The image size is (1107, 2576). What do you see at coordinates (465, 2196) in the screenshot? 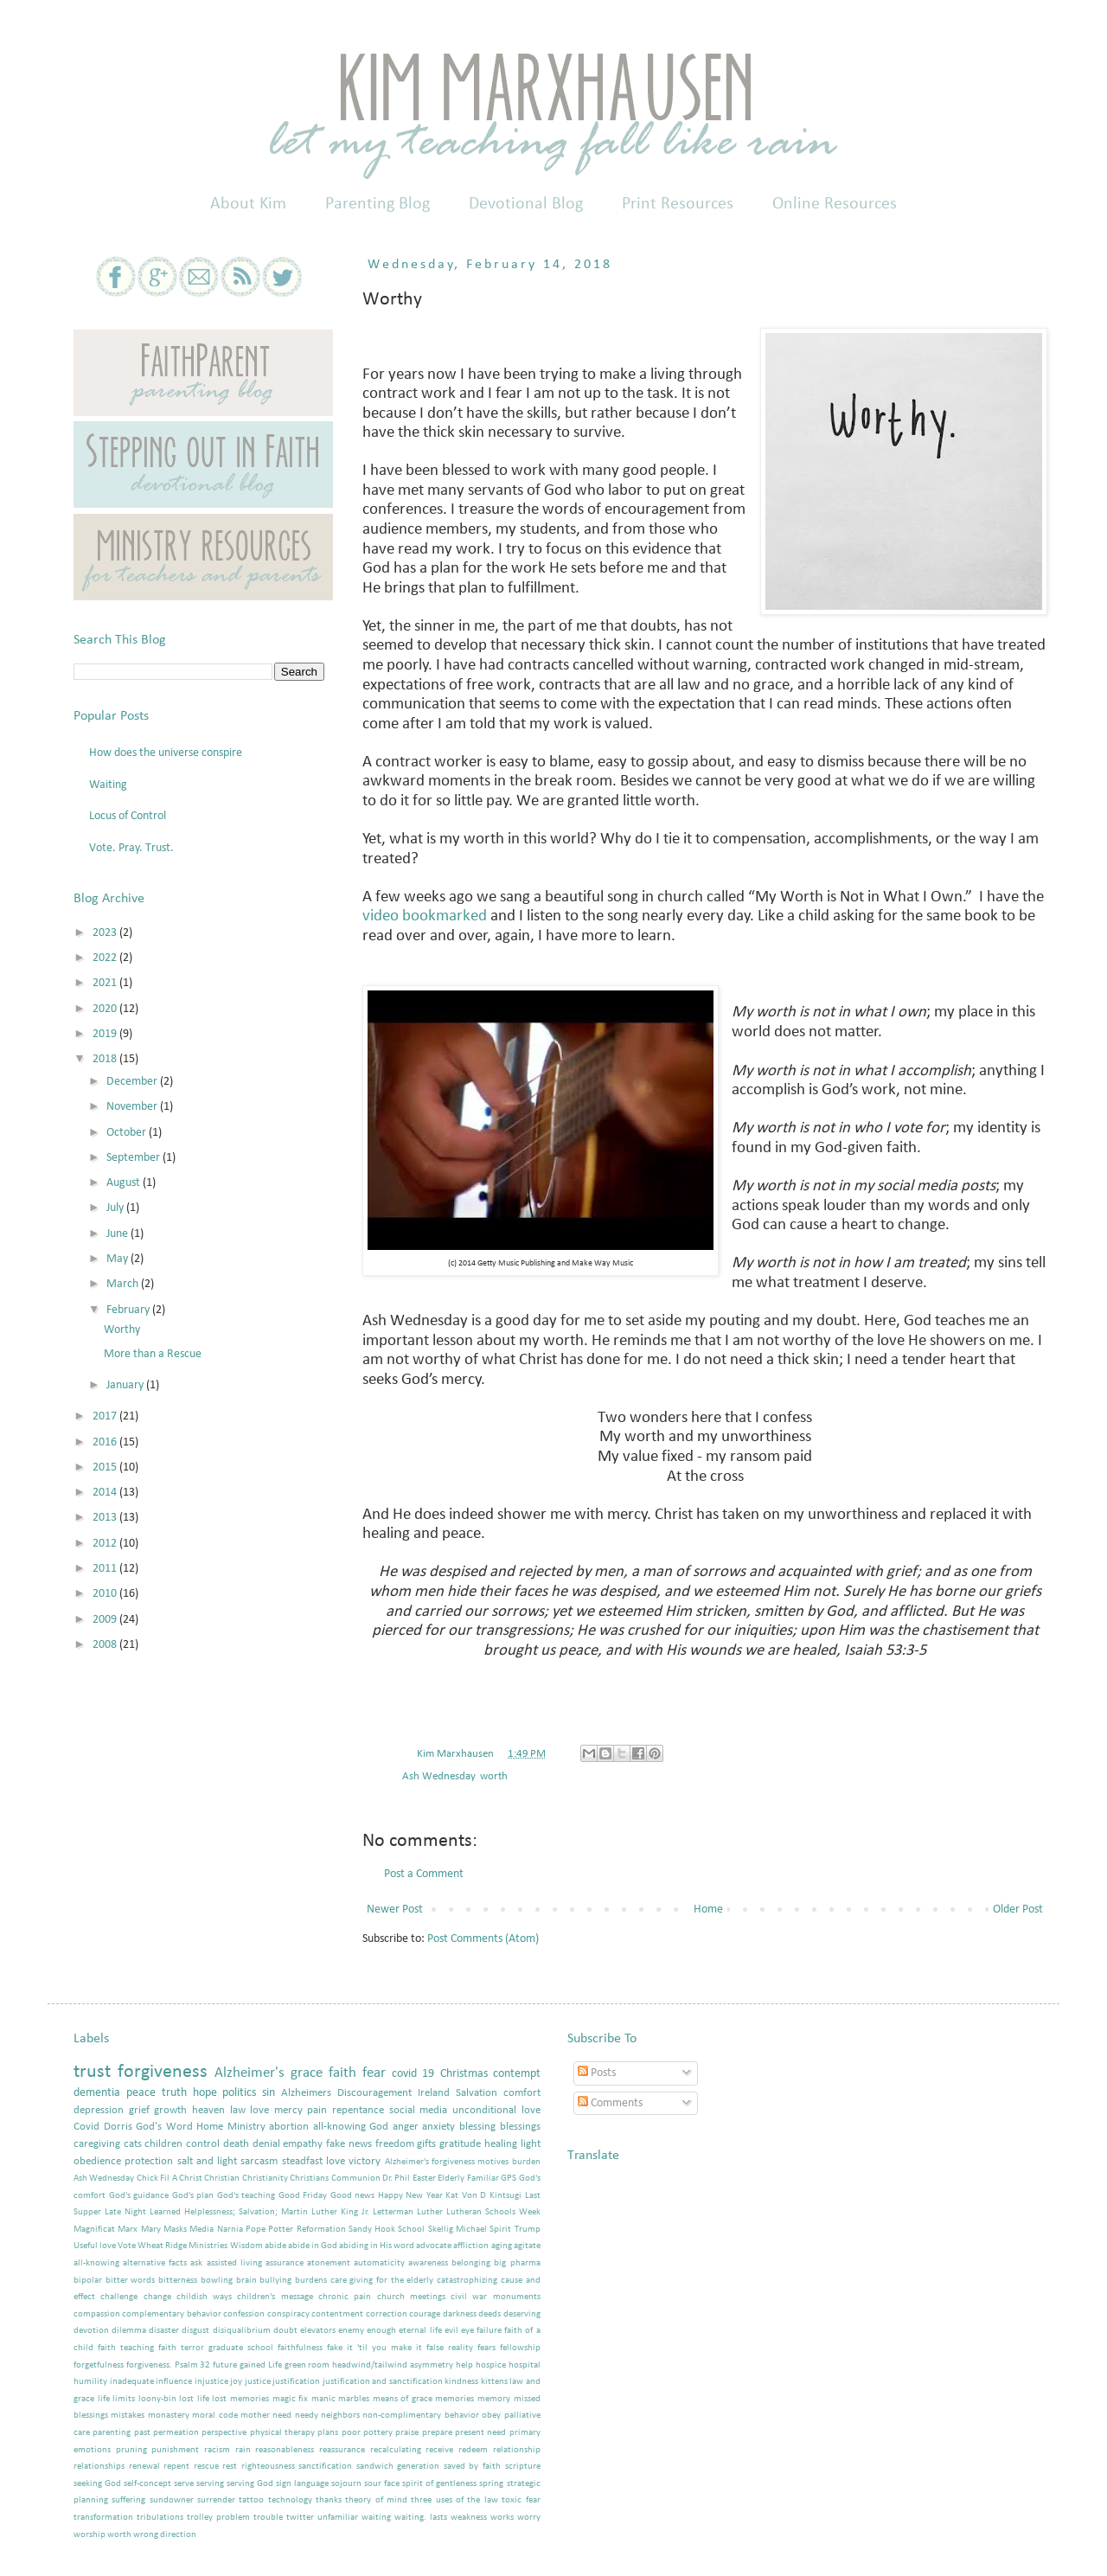
I see `Kat Von D` at bounding box center [465, 2196].